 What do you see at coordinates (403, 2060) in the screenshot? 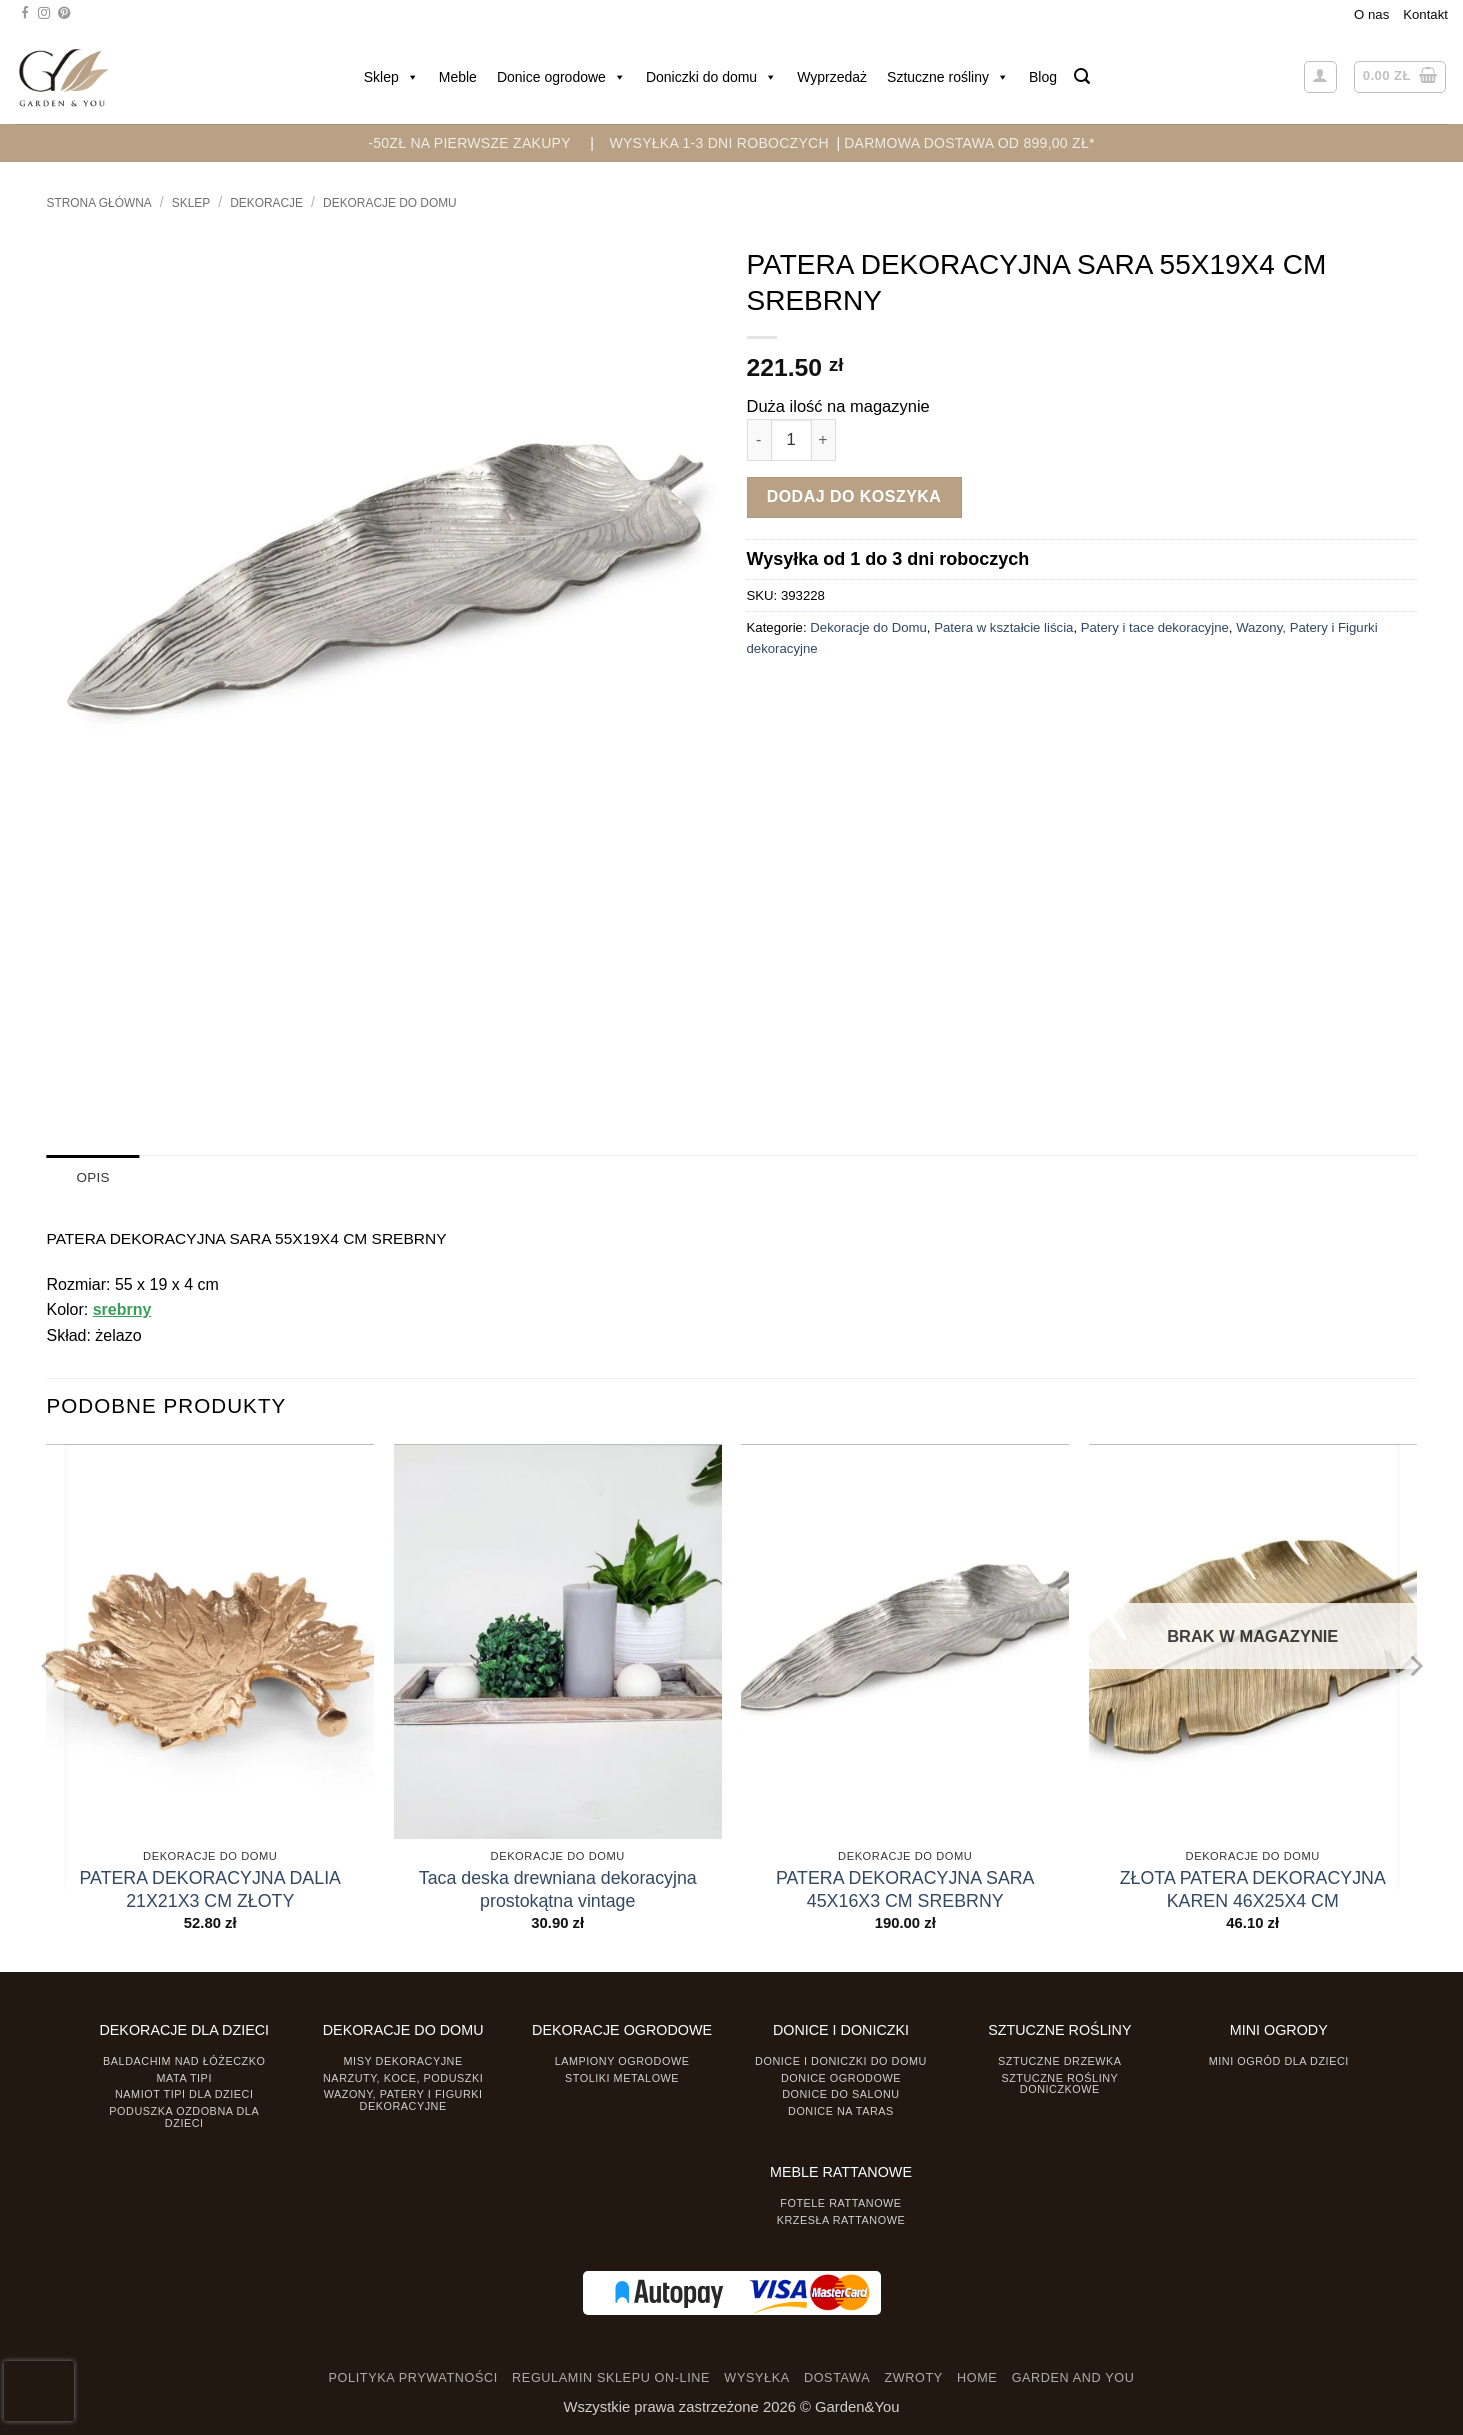
I see `Misy dekoracyjne` at bounding box center [403, 2060].